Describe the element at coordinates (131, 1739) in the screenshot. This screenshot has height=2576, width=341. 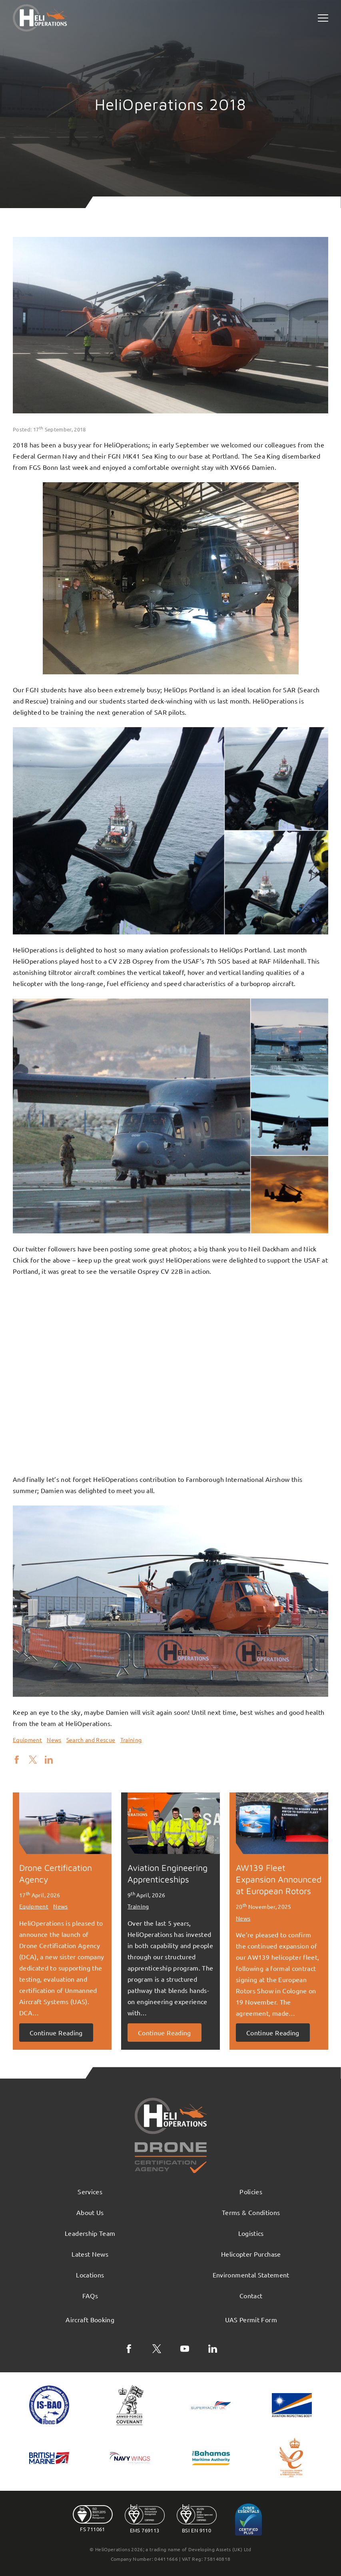
I see `Training` at that location.